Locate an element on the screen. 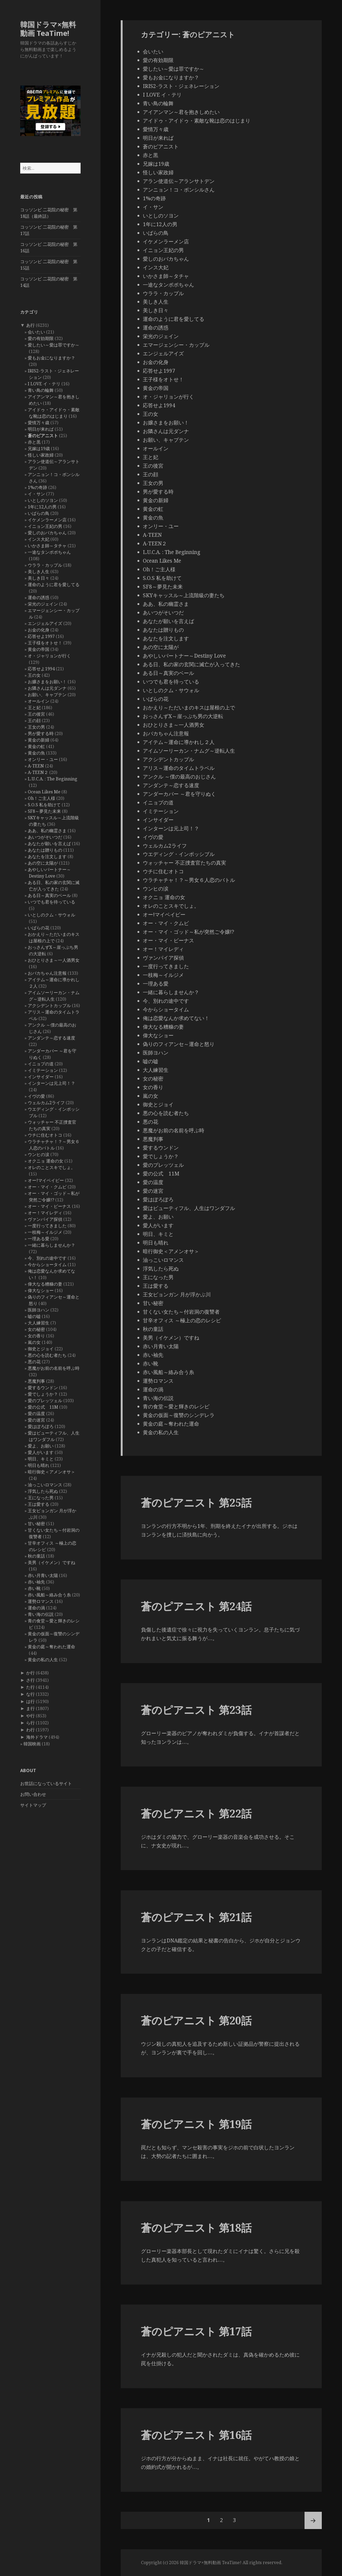 Image resolution: width=342 pixels, height=2576 pixels. あの空に太陽が is located at coordinates (43, 863).